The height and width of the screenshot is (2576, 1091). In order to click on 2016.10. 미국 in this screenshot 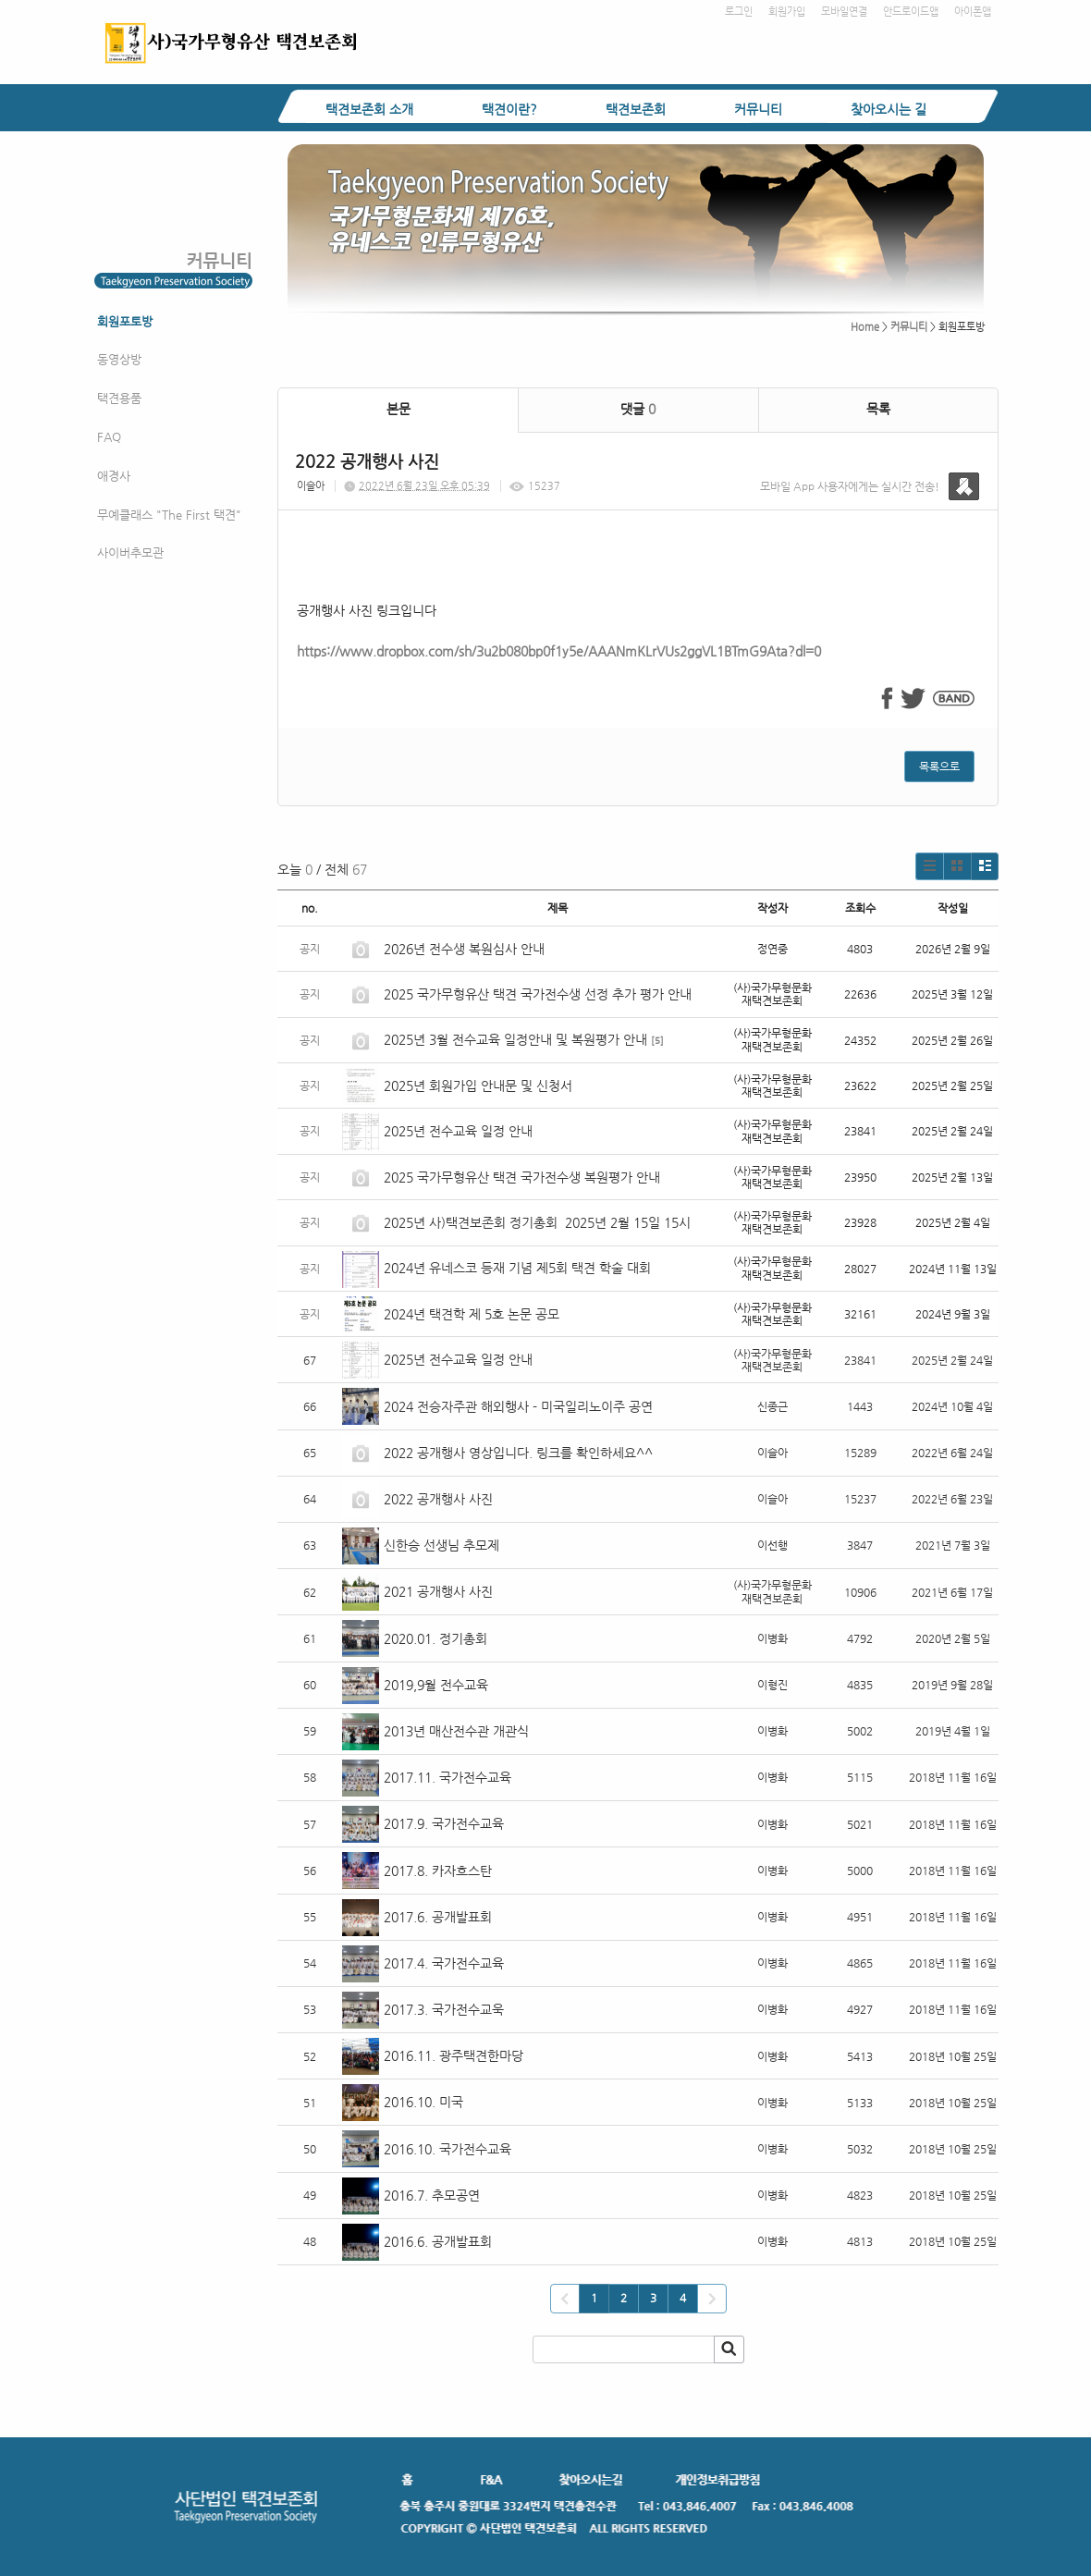, I will do `click(423, 2101)`.